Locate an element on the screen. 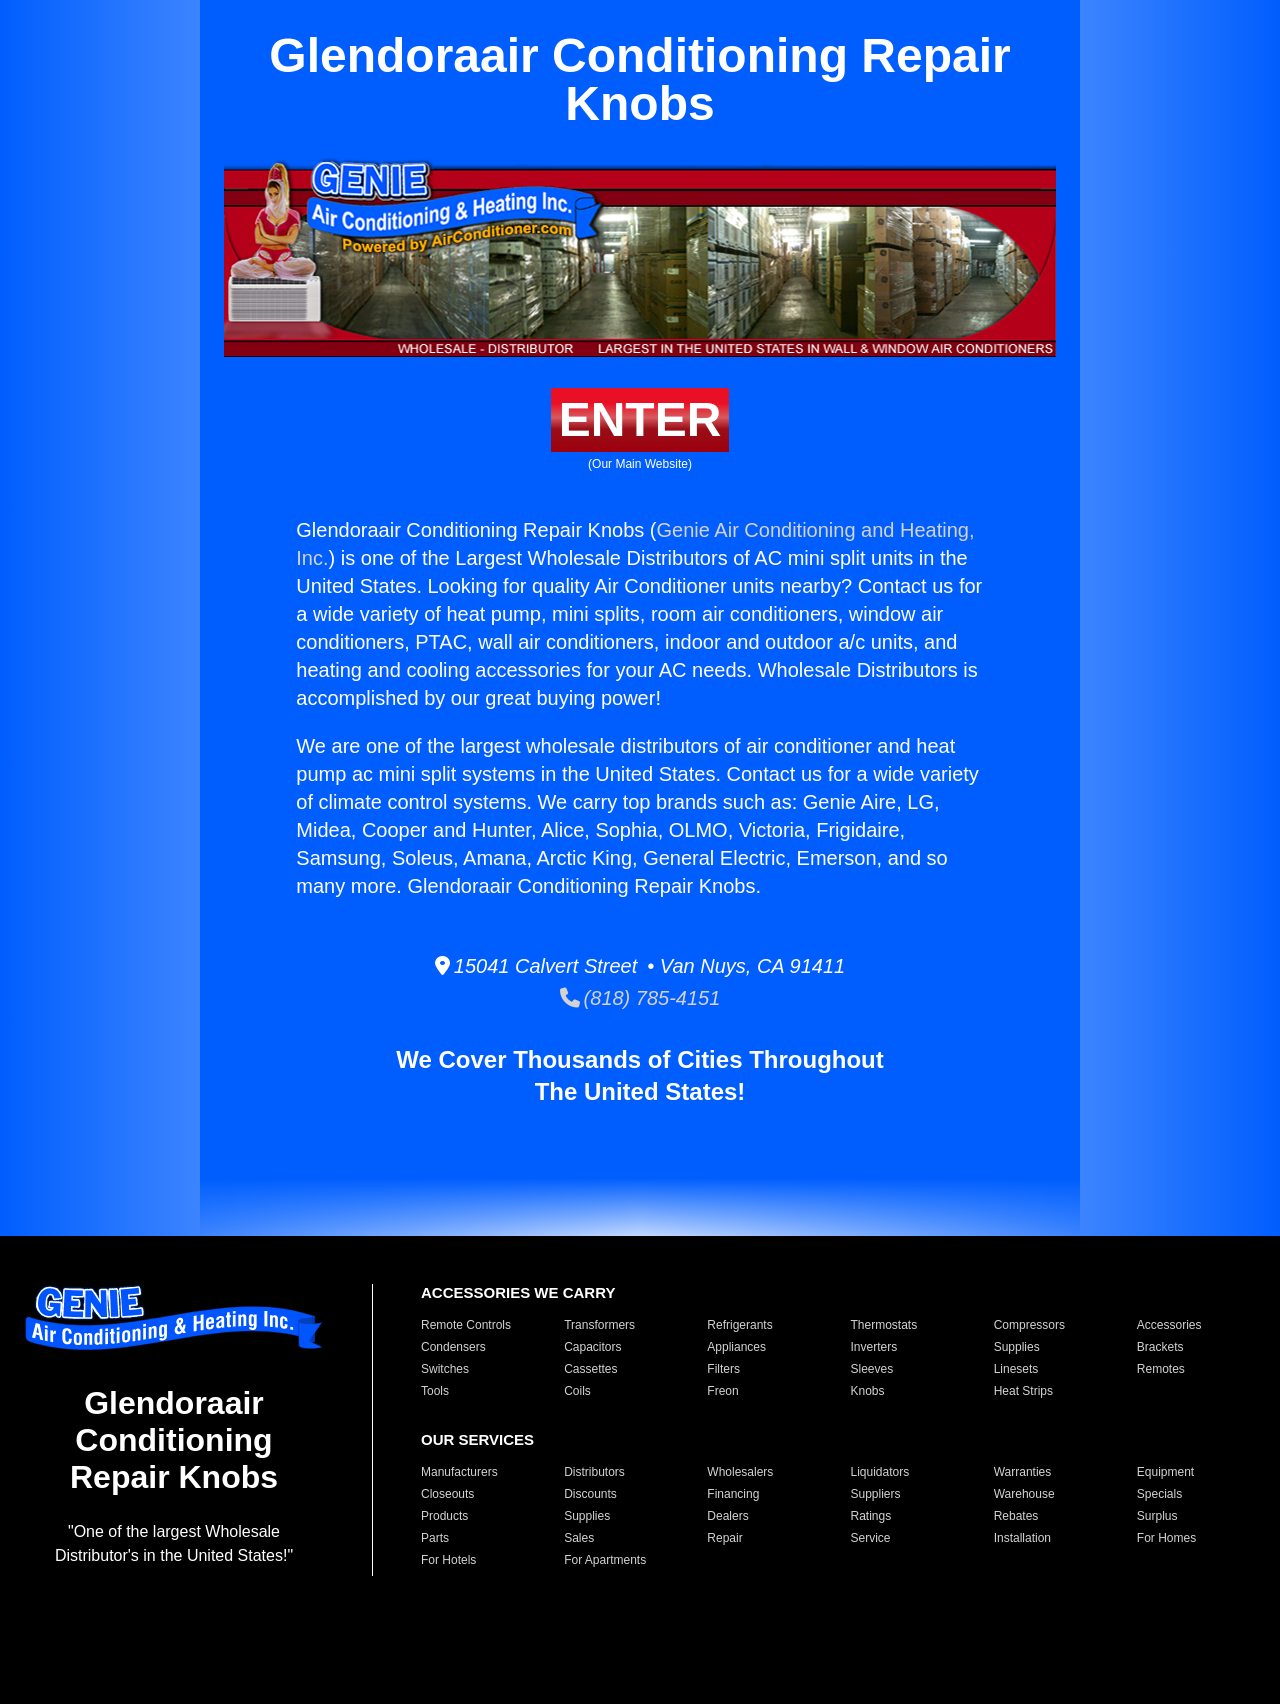  (818) 785-4151 is located at coordinates (640, 998).